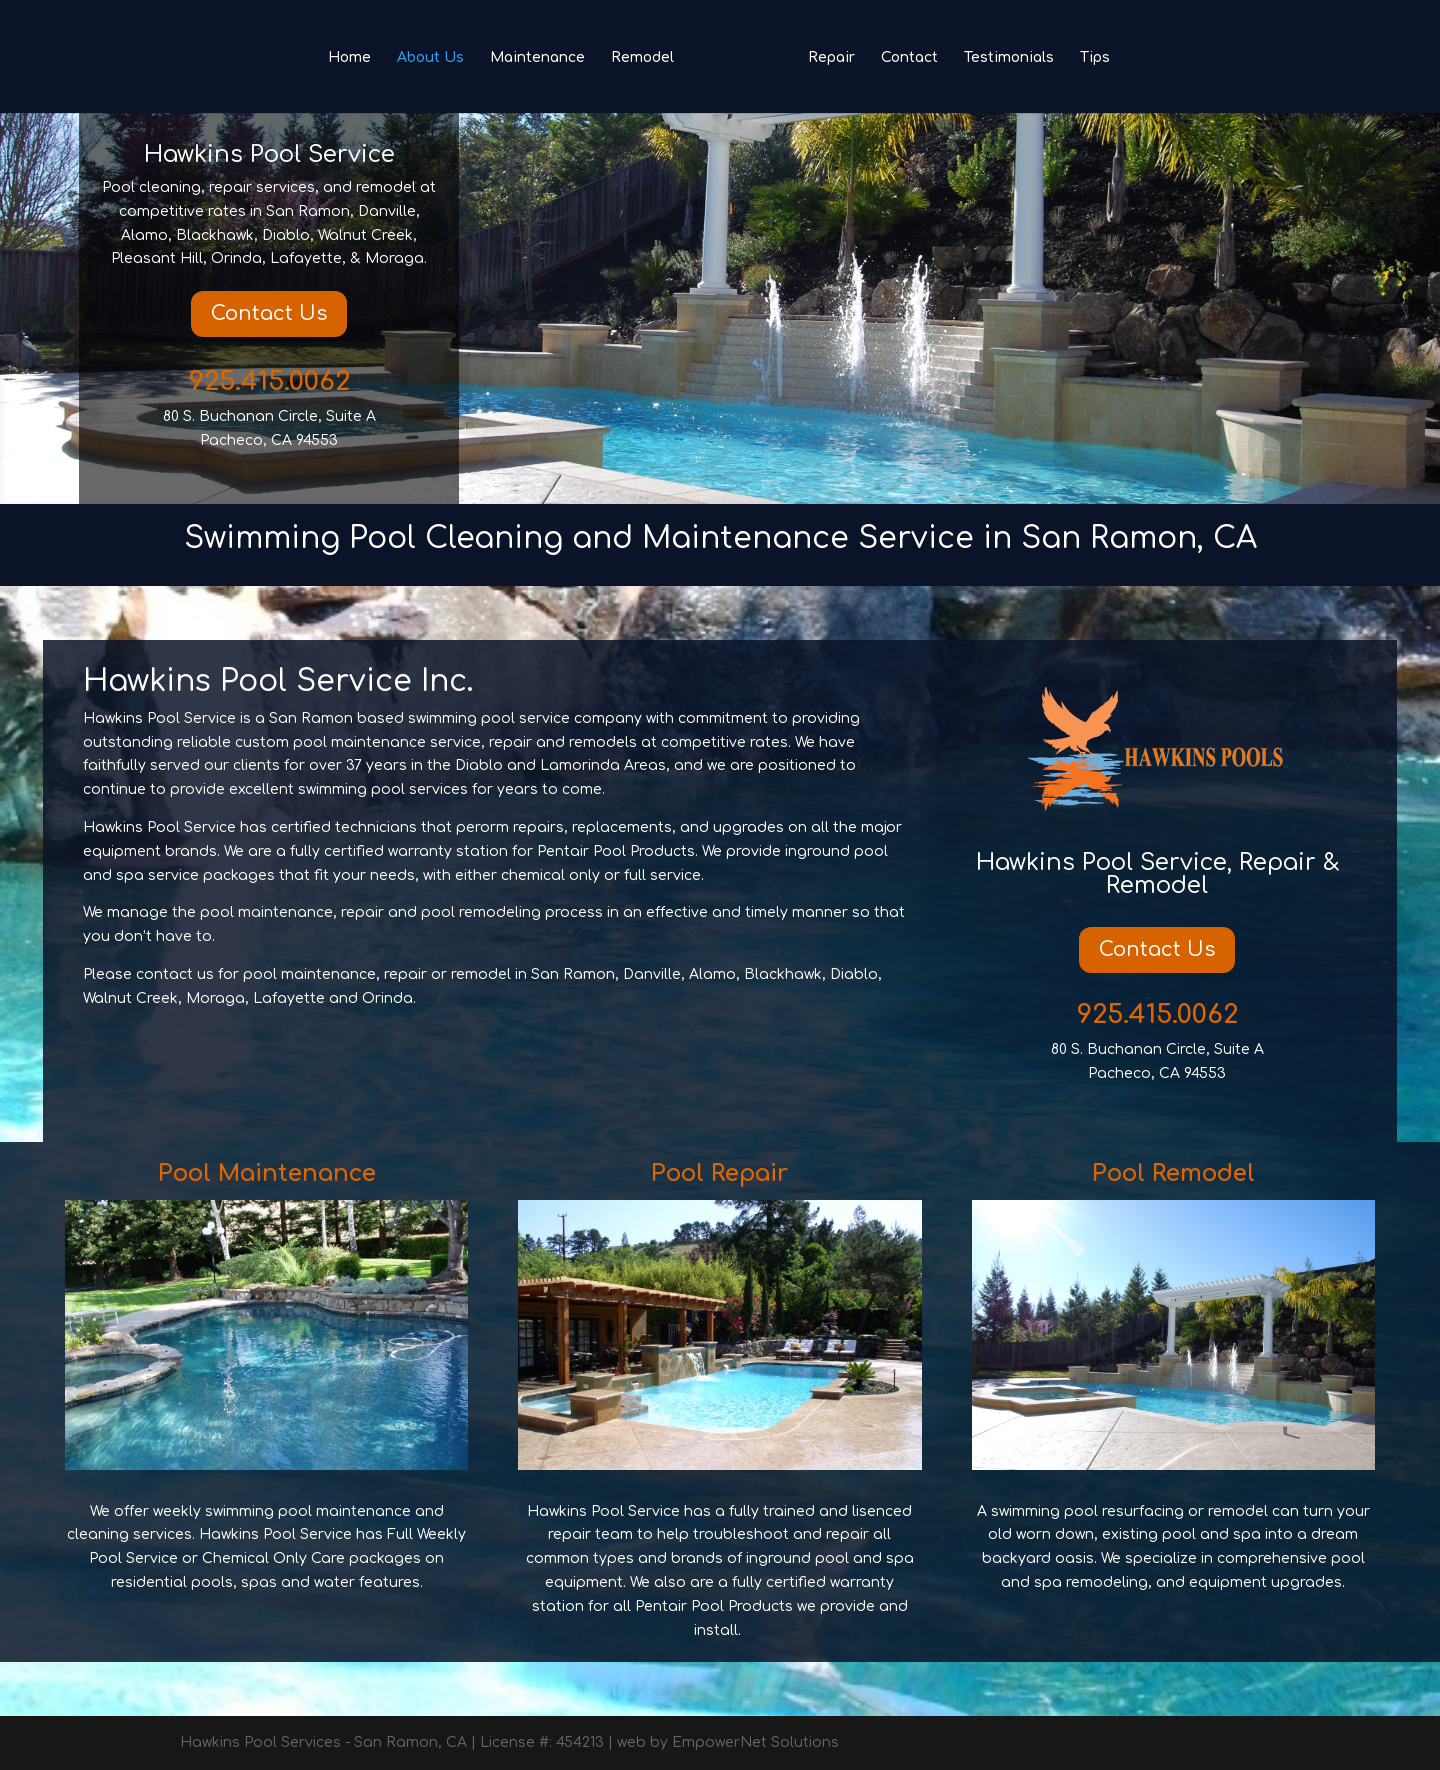 This screenshot has width=1440, height=1770. What do you see at coordinates (831, 58) in the screenshot?
I see `Repair` at bounding box center [831, 58].